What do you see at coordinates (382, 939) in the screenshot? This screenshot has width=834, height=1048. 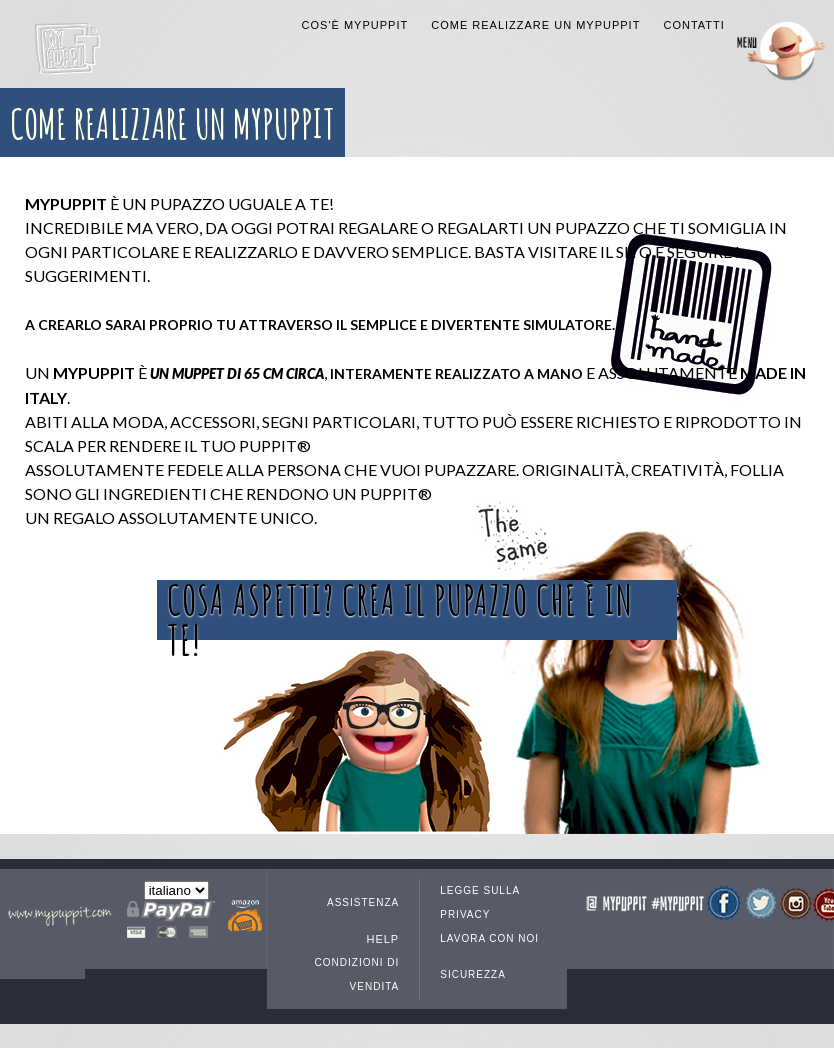 I see `Help` at bounding box center [382, 939].